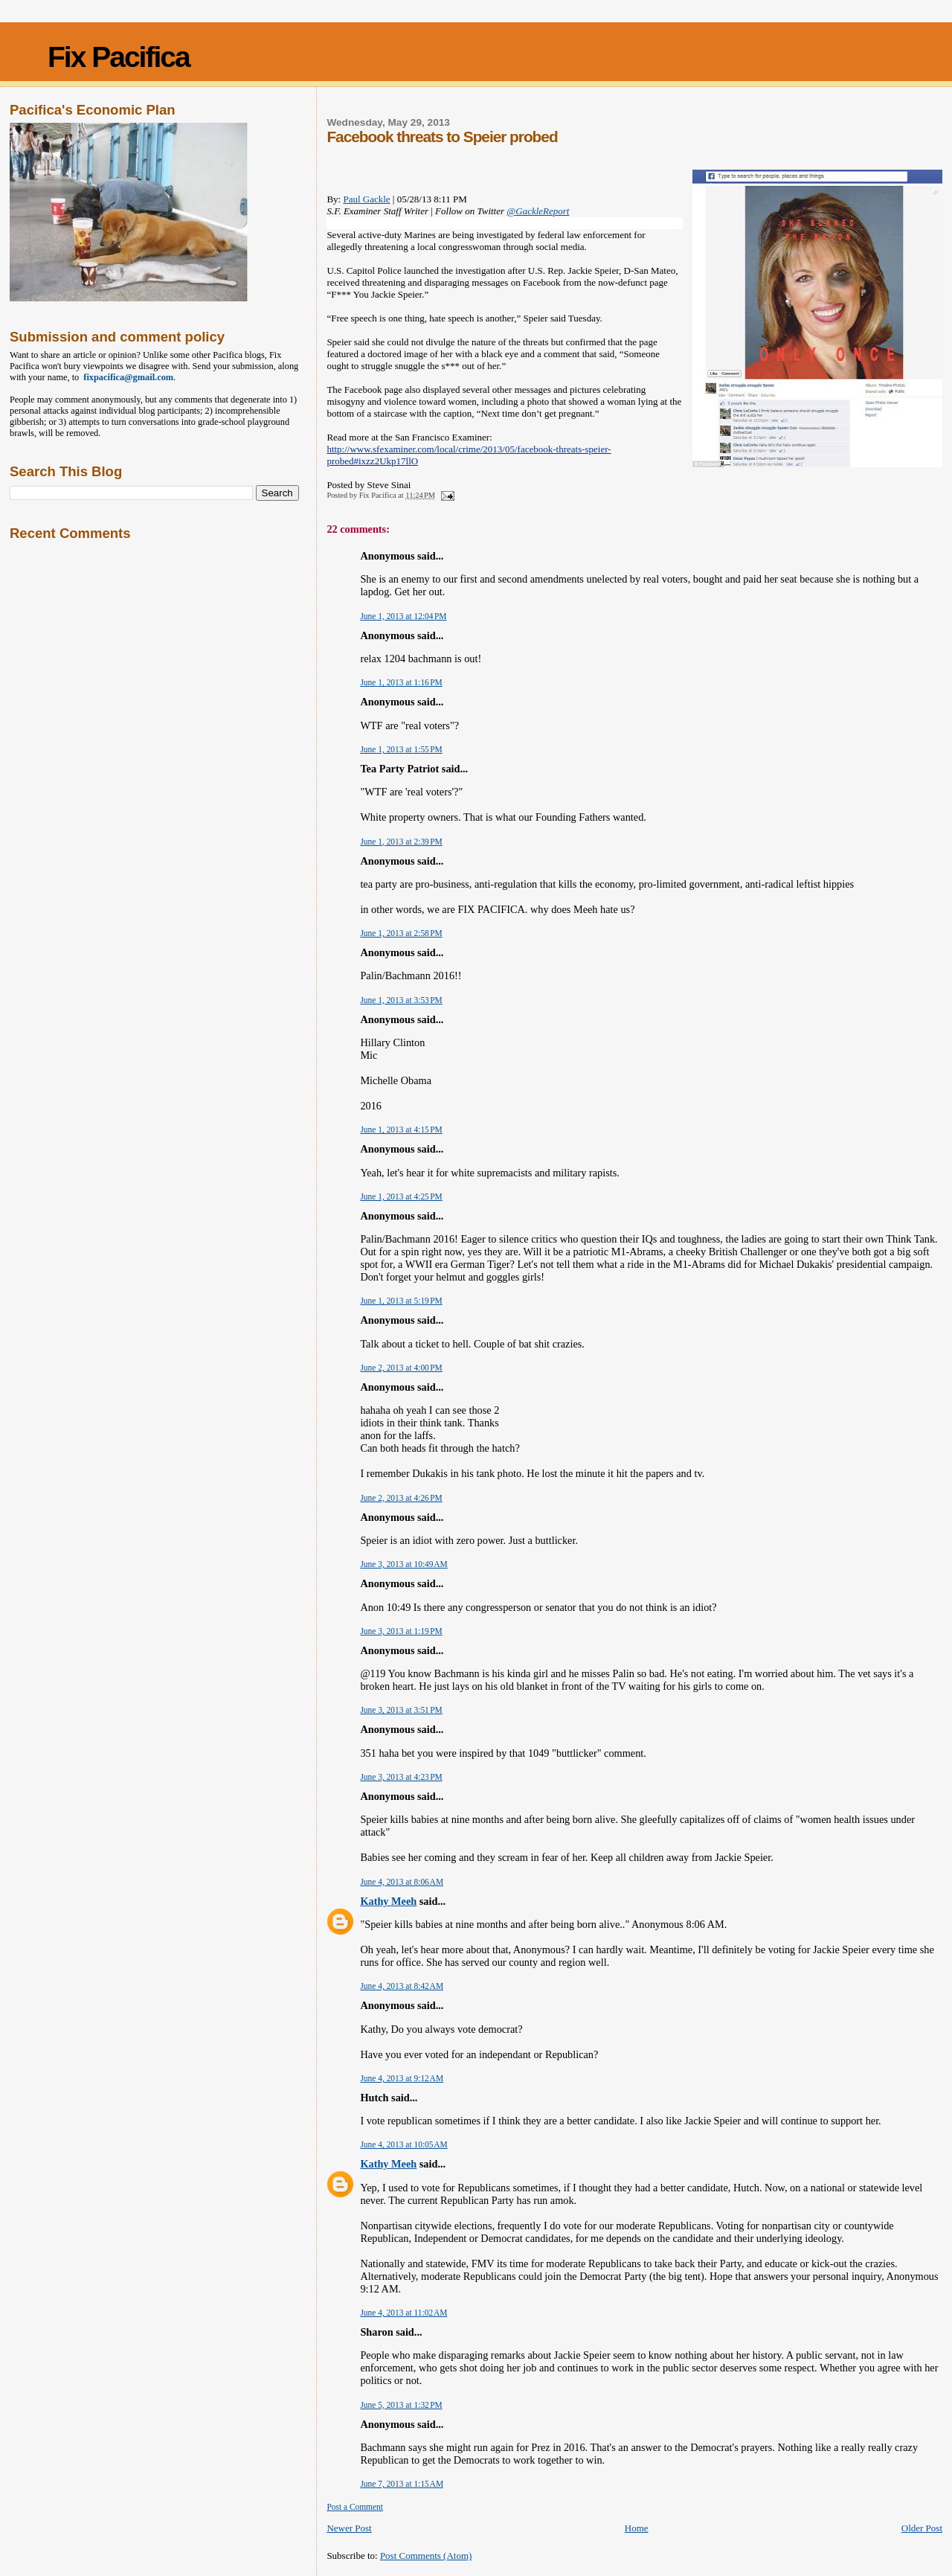  Describe the element at coordinates (388, 1901) in the screenshot. I see `Kathy Meeh` at that location.